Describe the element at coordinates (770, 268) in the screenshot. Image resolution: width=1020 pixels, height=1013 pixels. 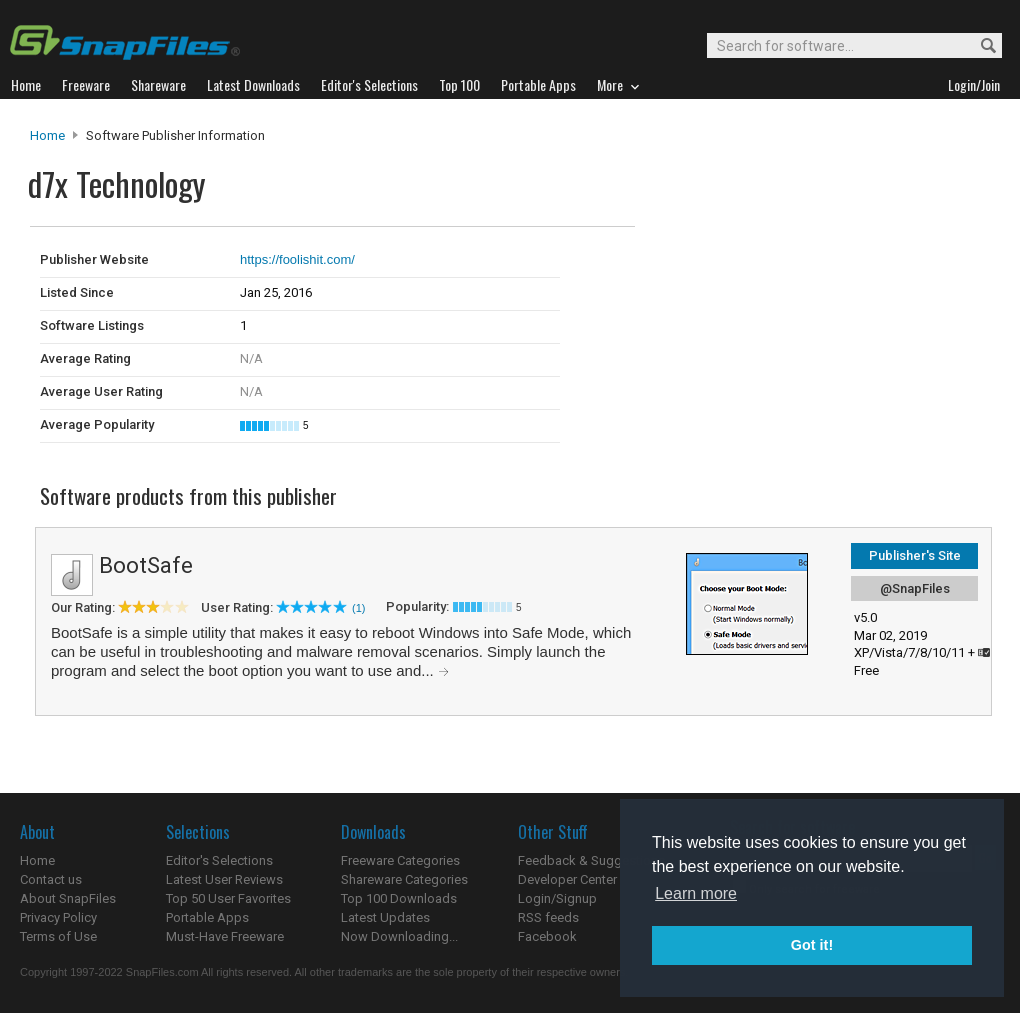
I see `[Advertisement]` at that location.